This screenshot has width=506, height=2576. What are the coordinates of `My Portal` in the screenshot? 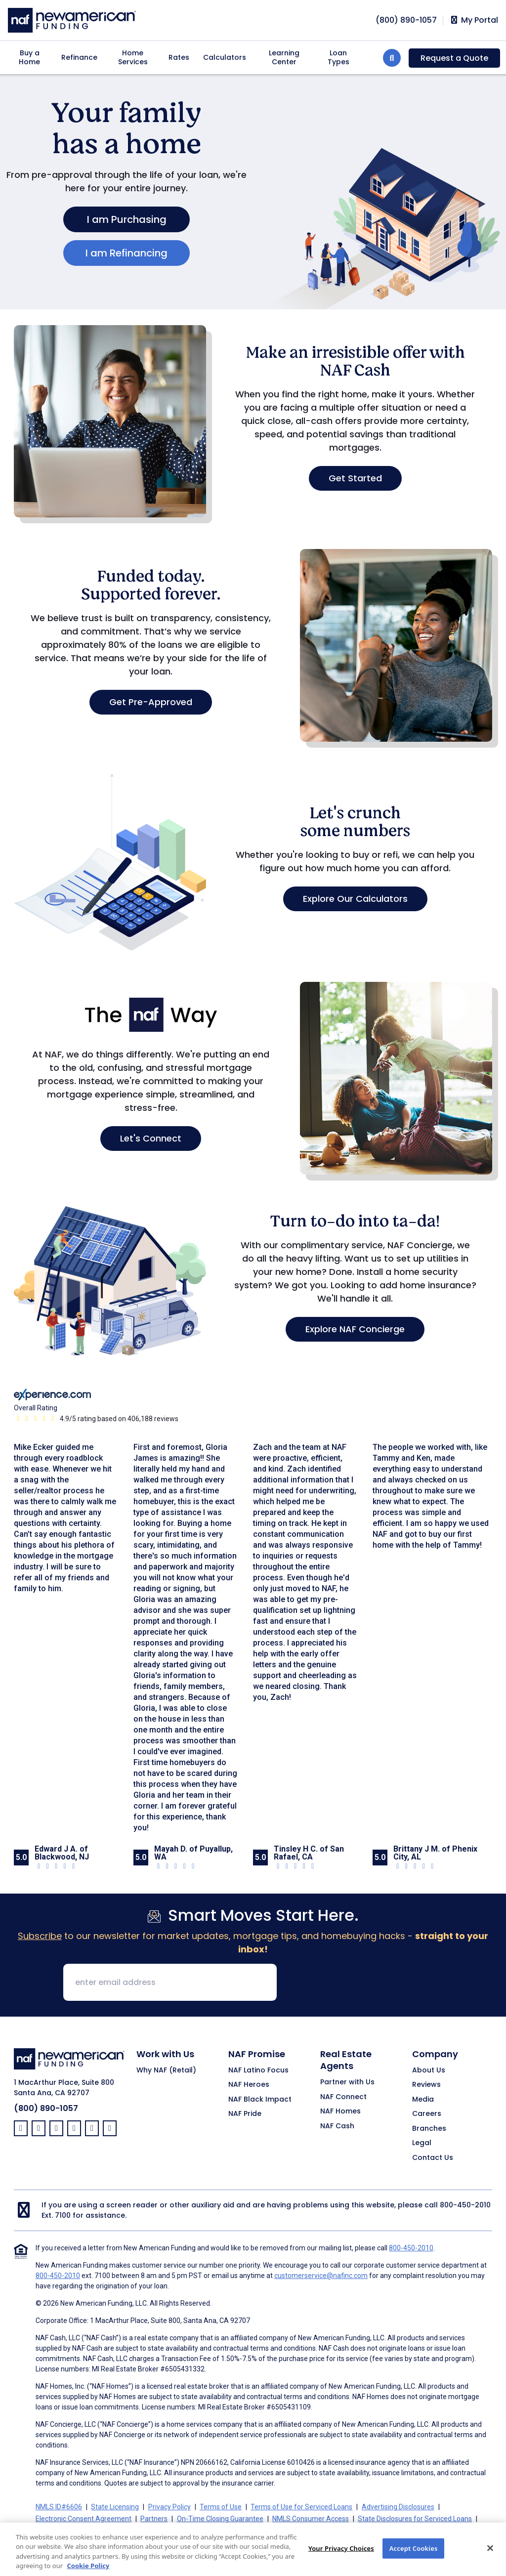 It's located at (473, 20).